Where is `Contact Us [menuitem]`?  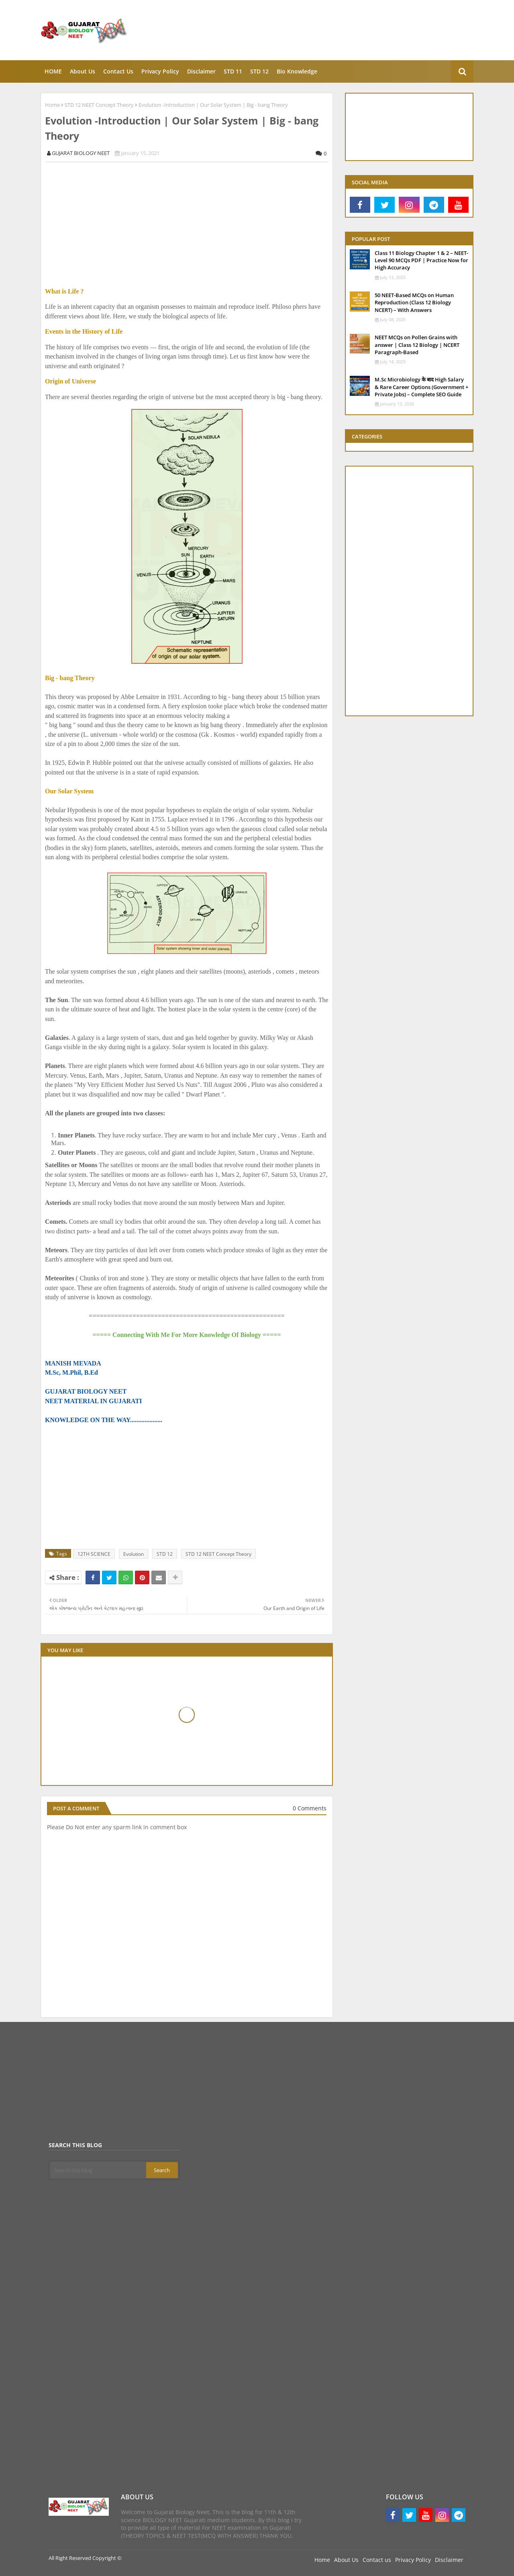
Contact Us [menuitem] is located at coordinates (118, 71).